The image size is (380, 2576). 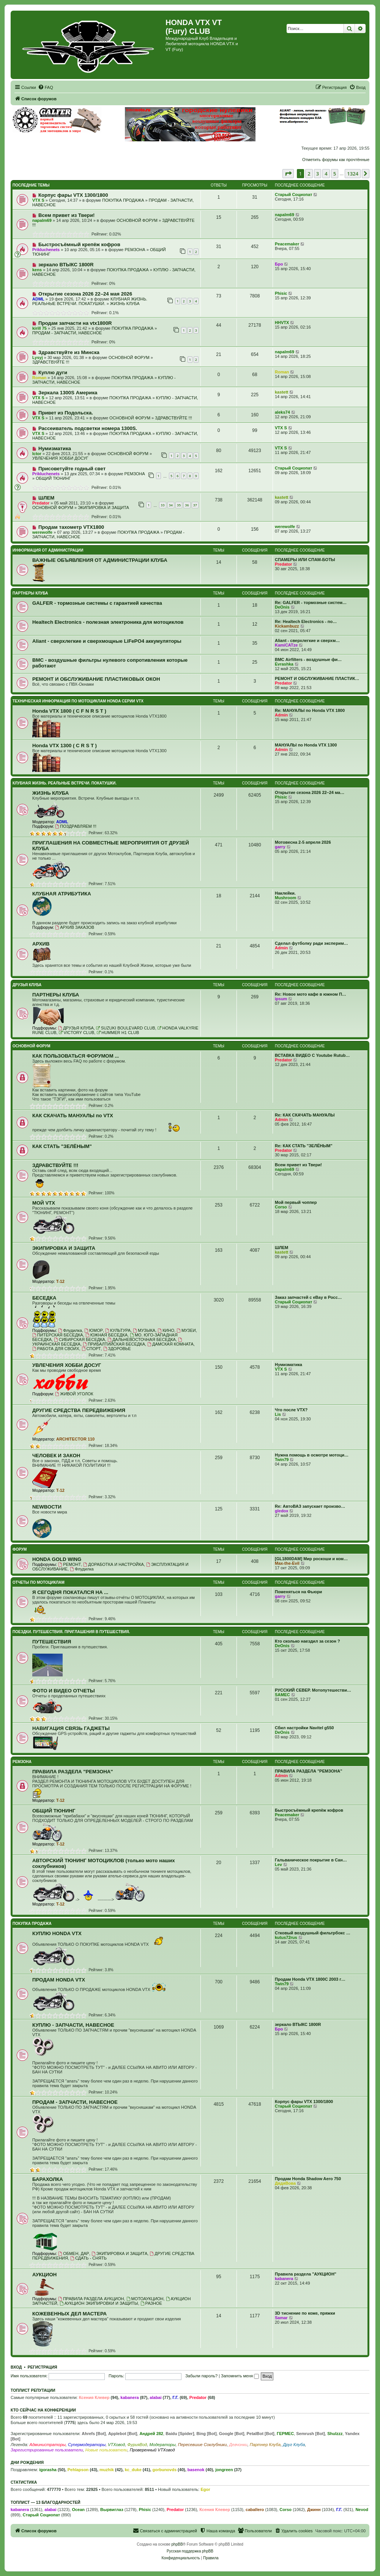 What do you see at coordinates (313, 1690) in the screenshot?
I see `РУССКИЙ СЕВЕР. Мотопутешестви…` at bounding box center [313, 1690].